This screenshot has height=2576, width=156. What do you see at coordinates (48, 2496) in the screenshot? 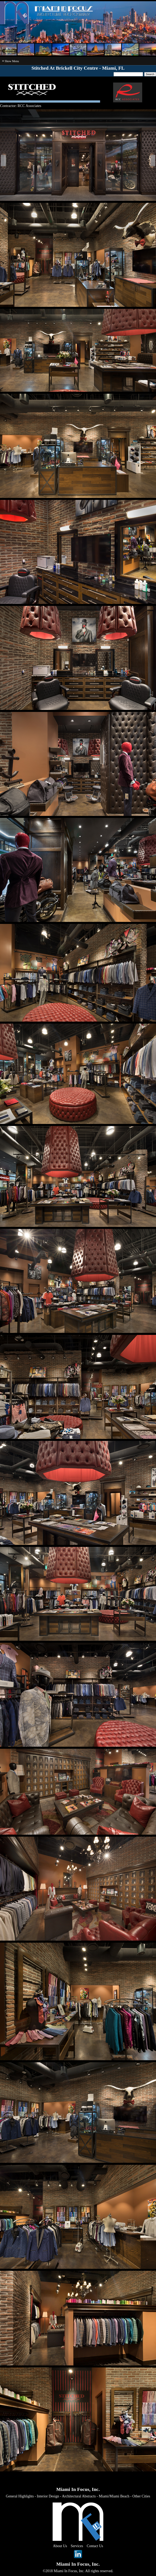
I see `Interior Design` at bounding box center [48, 2496].